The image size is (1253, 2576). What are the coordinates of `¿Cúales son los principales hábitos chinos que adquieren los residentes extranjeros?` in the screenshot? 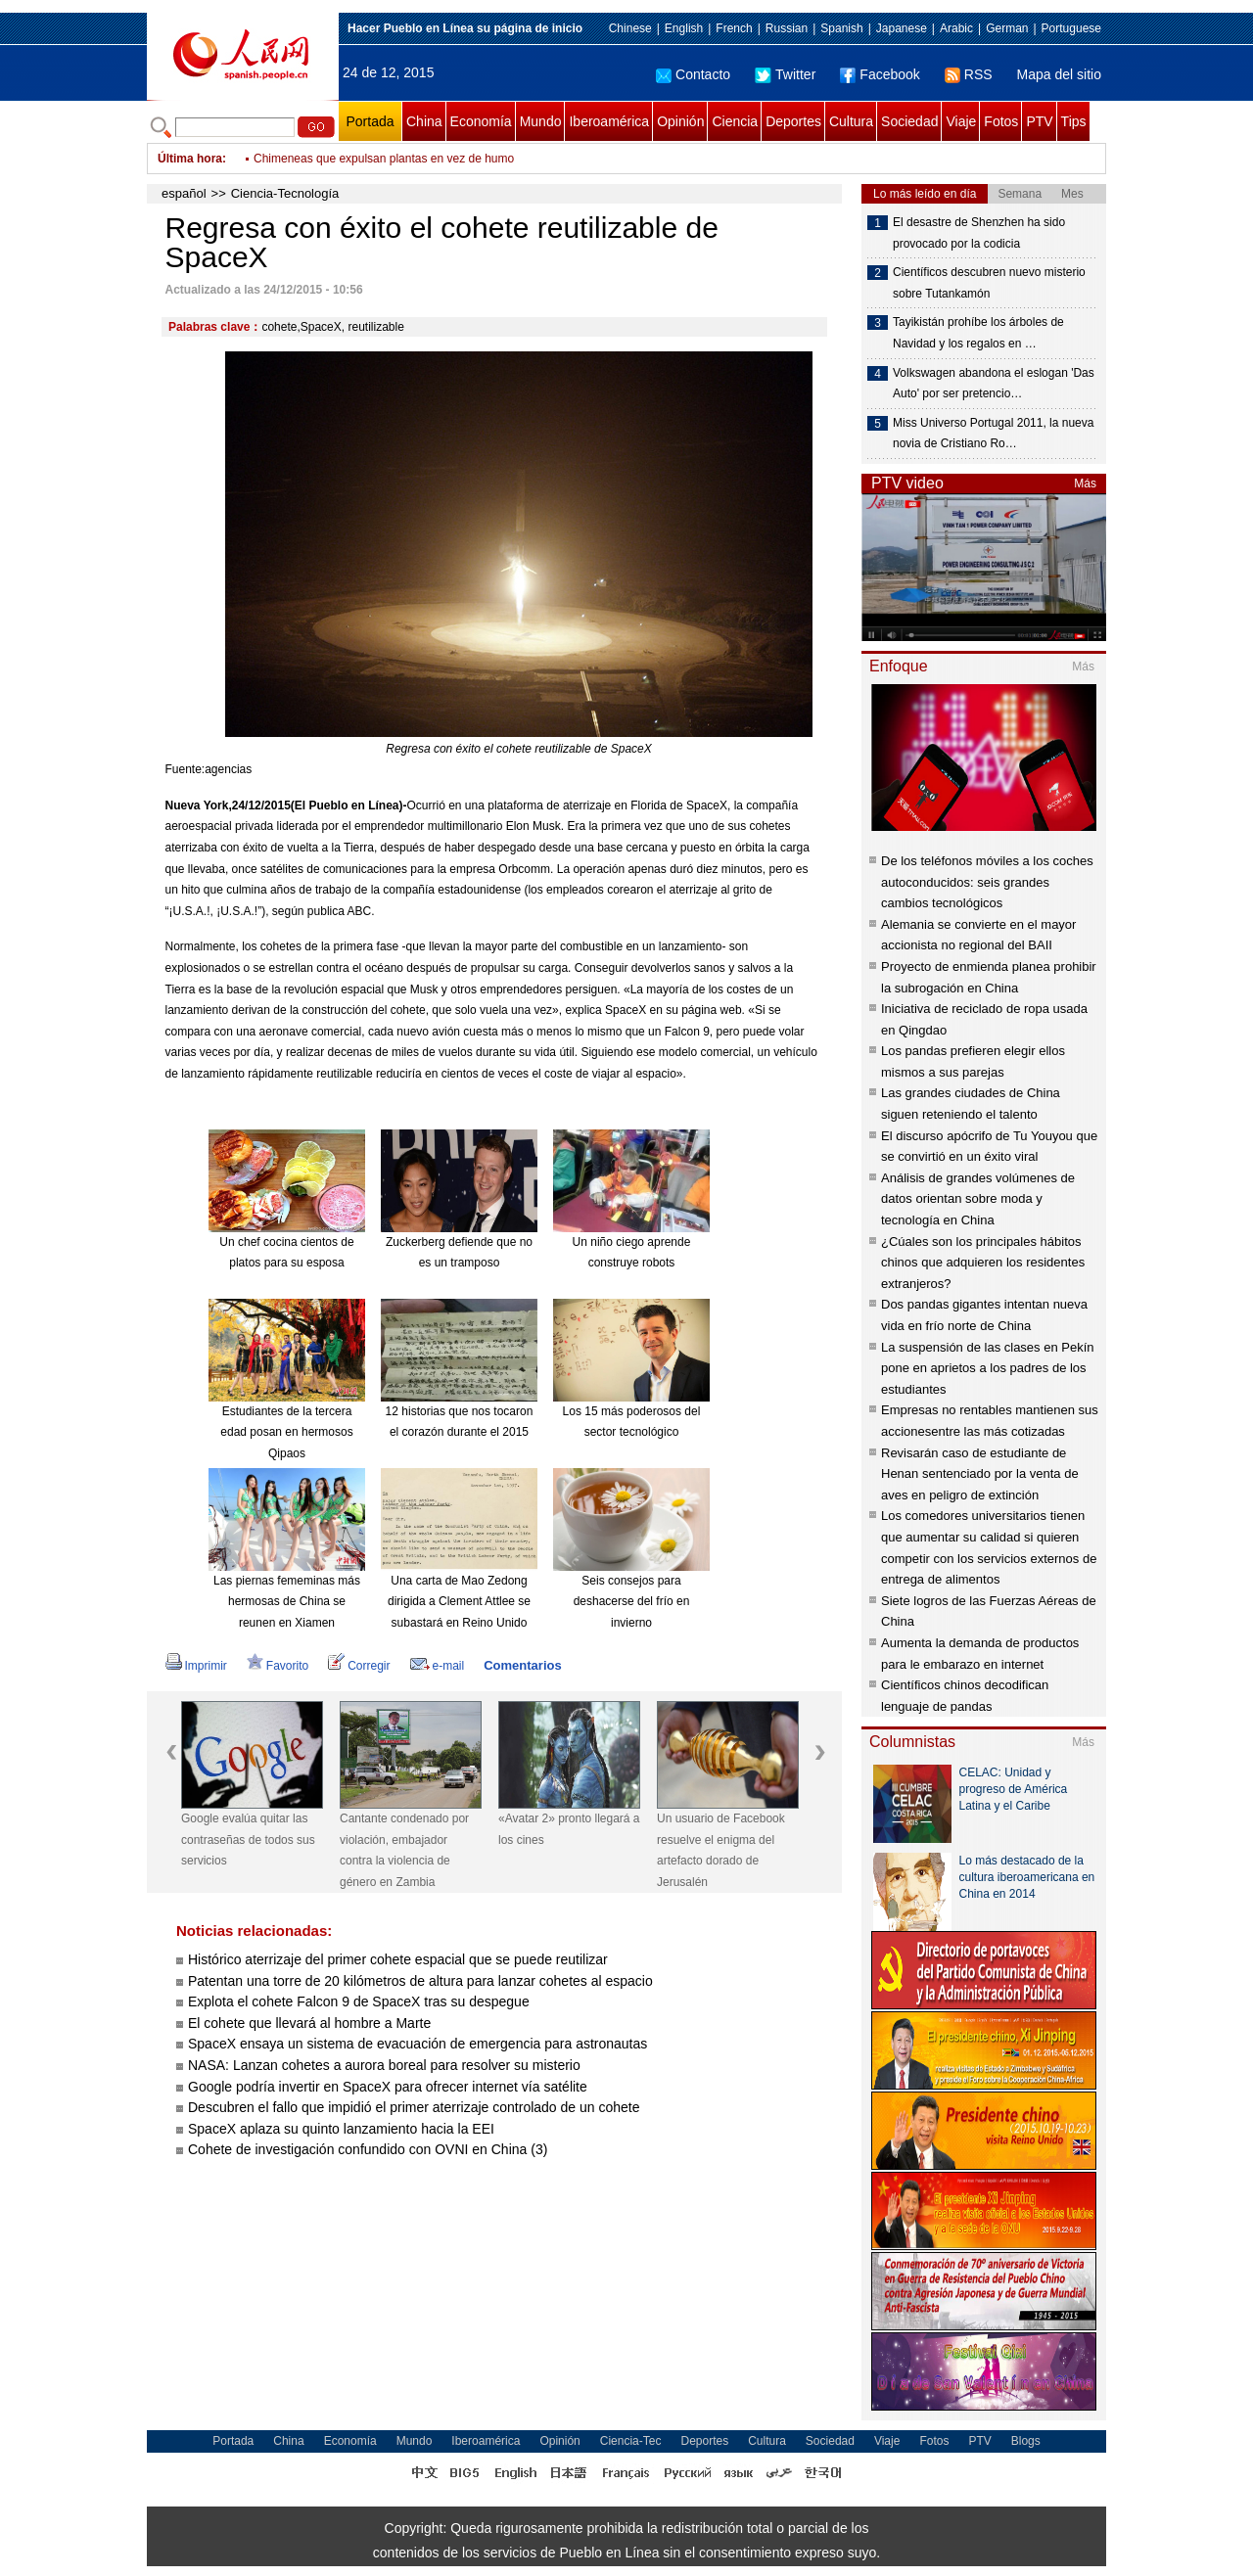 It's located at (983, 1262).